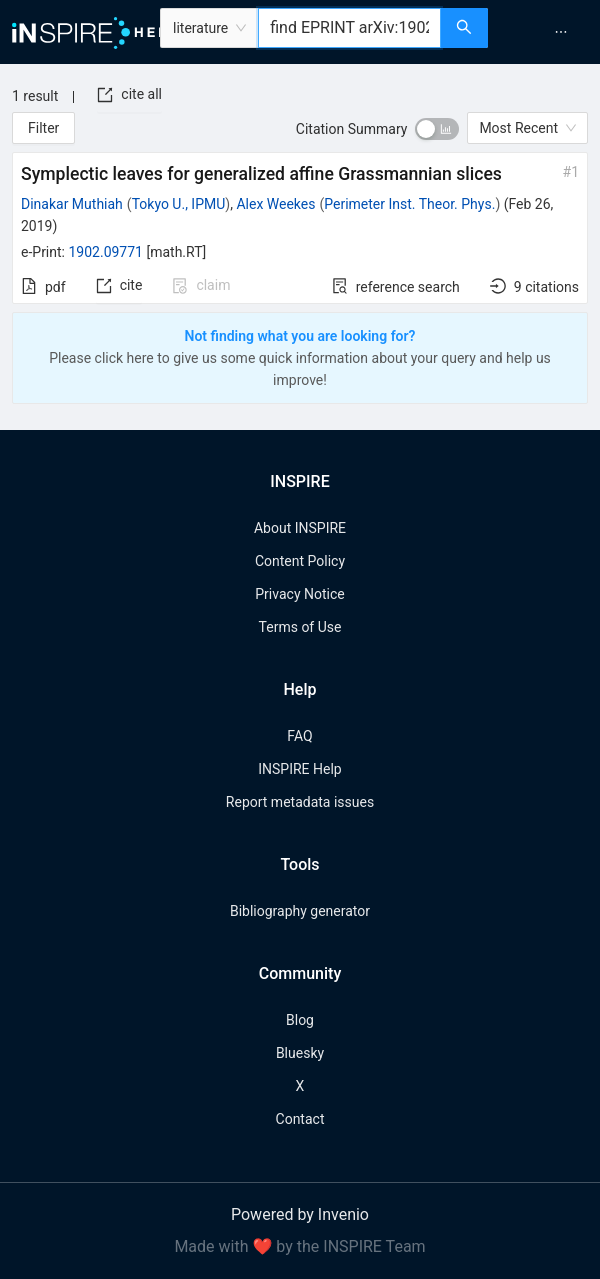 Image resolution: width=600 pixels, height=1279 pixels. What do you see at coordinates (437, 129) in the screenshot?
I see `[switch]` at bounding box center [437, 129].